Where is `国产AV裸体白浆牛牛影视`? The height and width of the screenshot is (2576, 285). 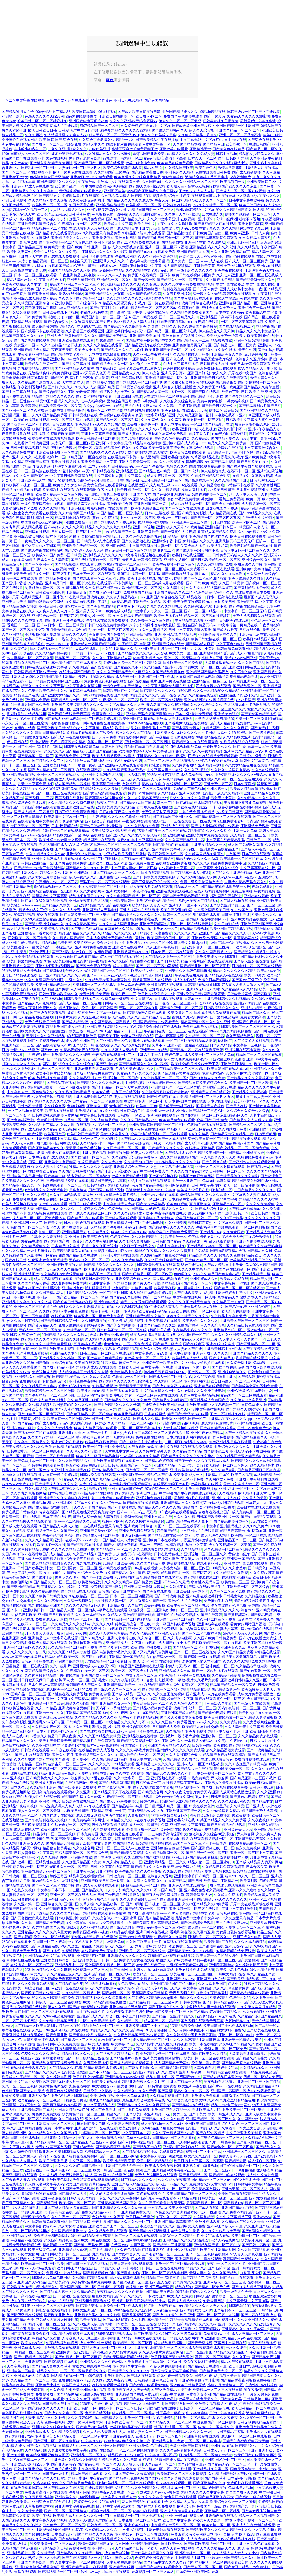
国产AV裸体白浆牛牛影视 is located at coordinates (153, 1787).